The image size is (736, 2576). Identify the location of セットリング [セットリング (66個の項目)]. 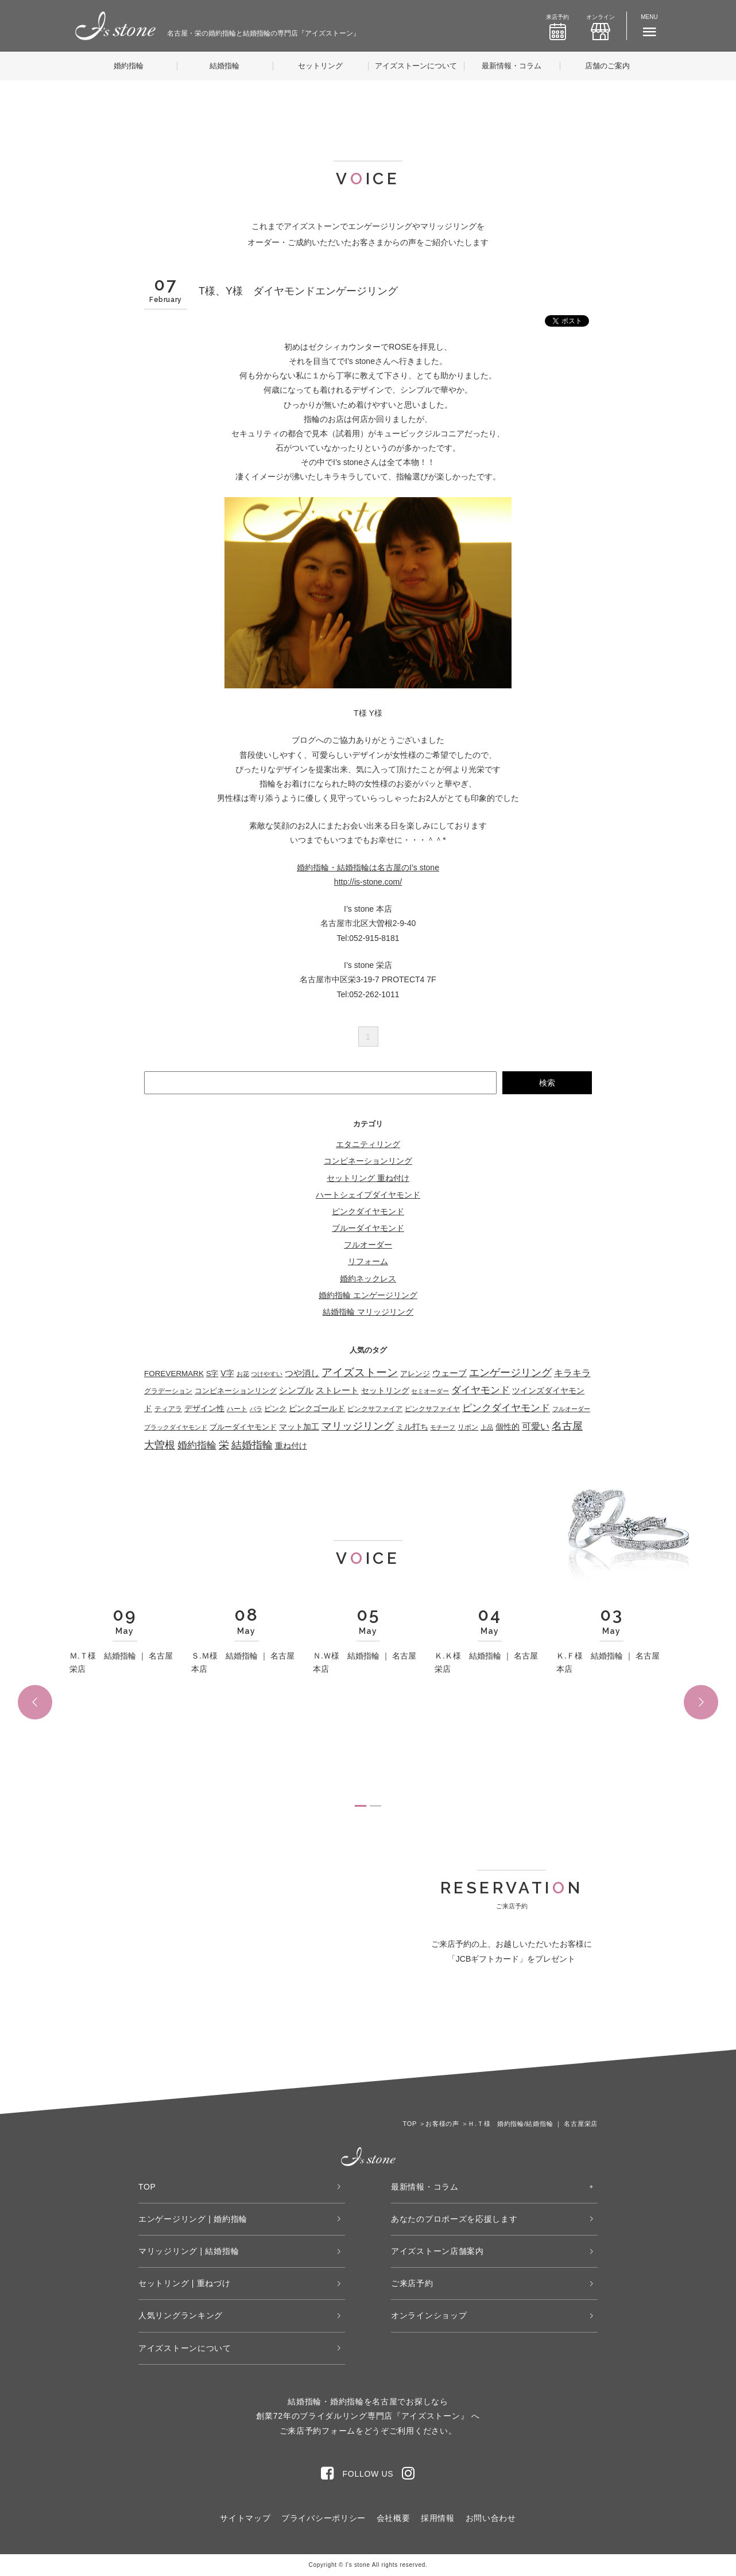
(385, 1390).